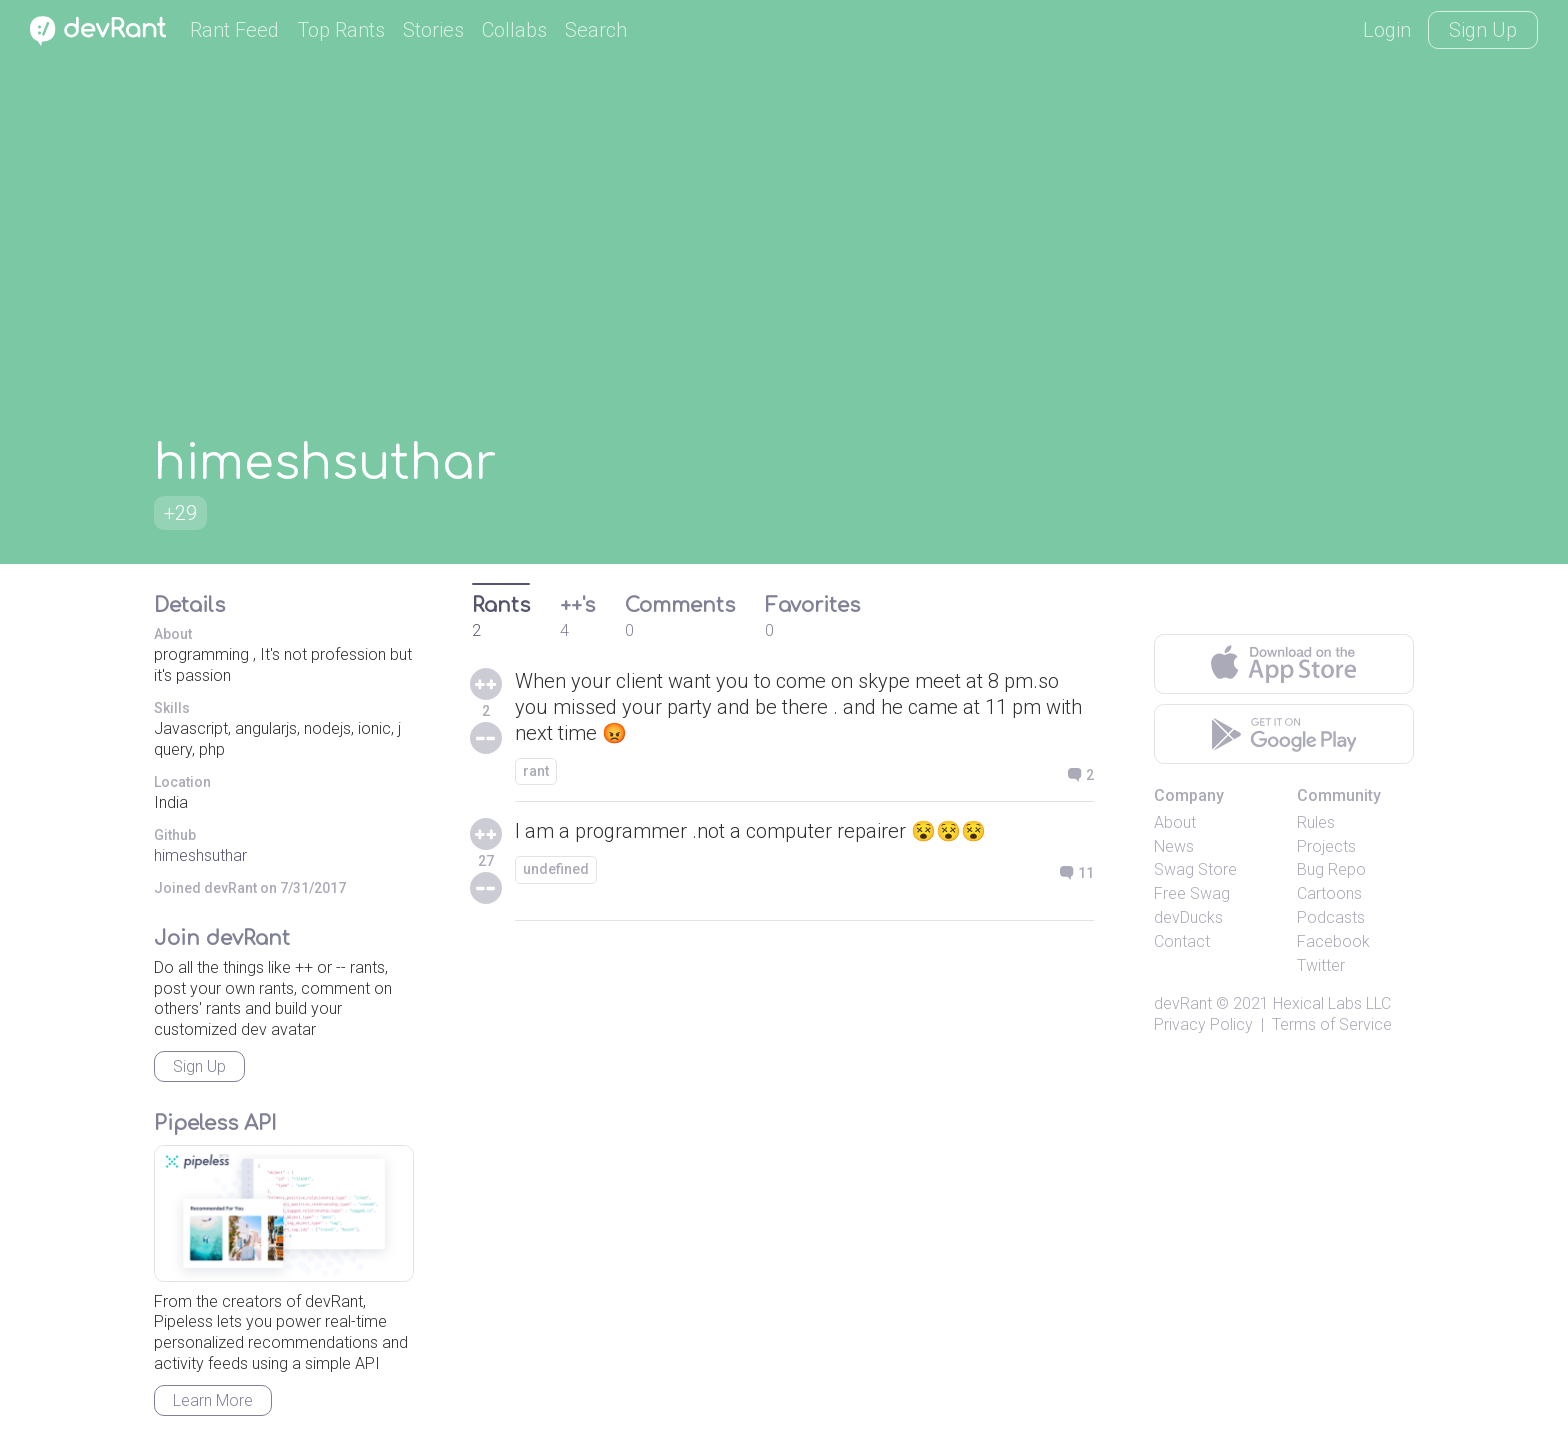  What do you see at coordinates (1331, 917) in the screenshot?
I see `Podcasts` at bounding box center [1331, 917].